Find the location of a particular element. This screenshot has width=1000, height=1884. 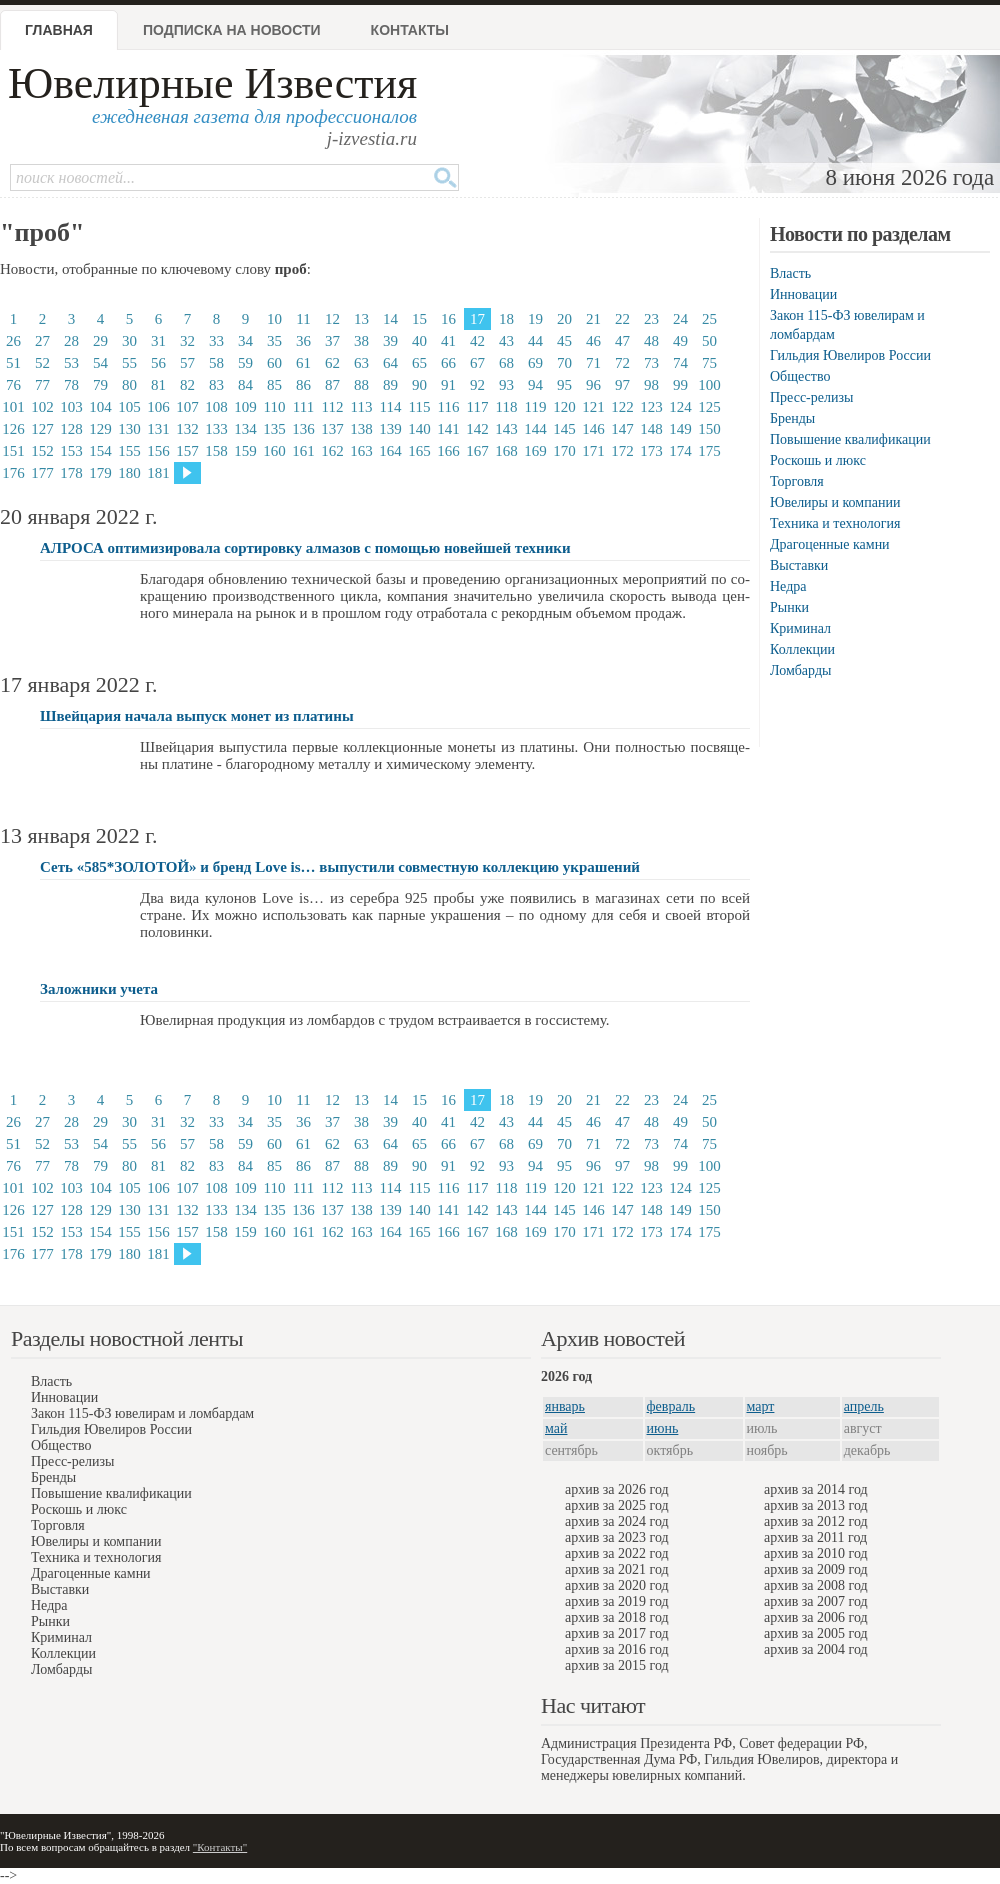

45 is located at coordinates (564, 341).